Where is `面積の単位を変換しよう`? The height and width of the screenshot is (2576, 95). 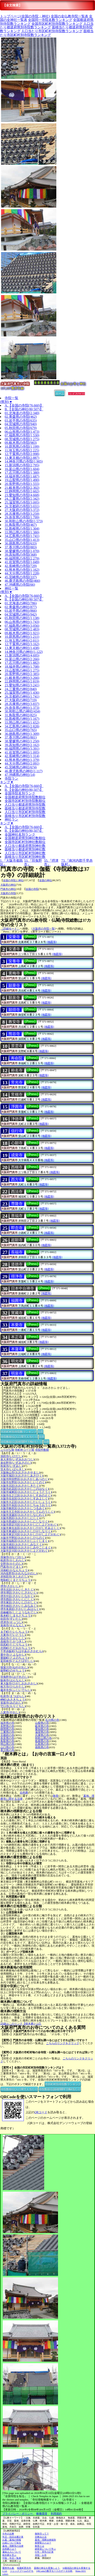 面積の単位を変換しよう is located at coordinates (47, 2568).